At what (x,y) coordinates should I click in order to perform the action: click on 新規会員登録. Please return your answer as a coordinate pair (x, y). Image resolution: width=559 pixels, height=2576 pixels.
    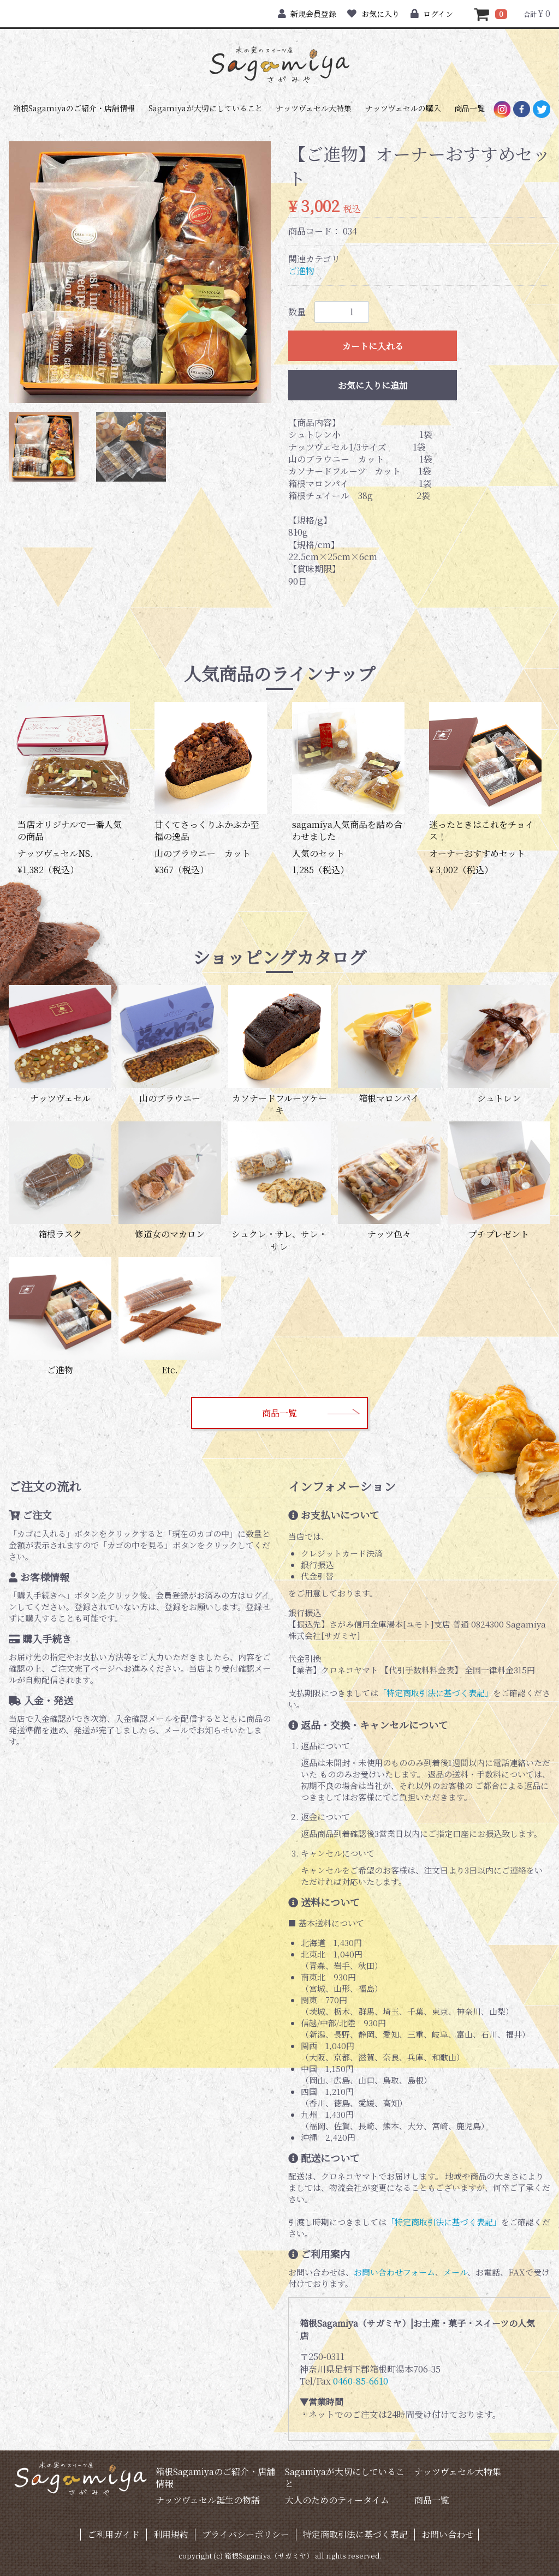
    Looking at the image, I should click on (307, 13).